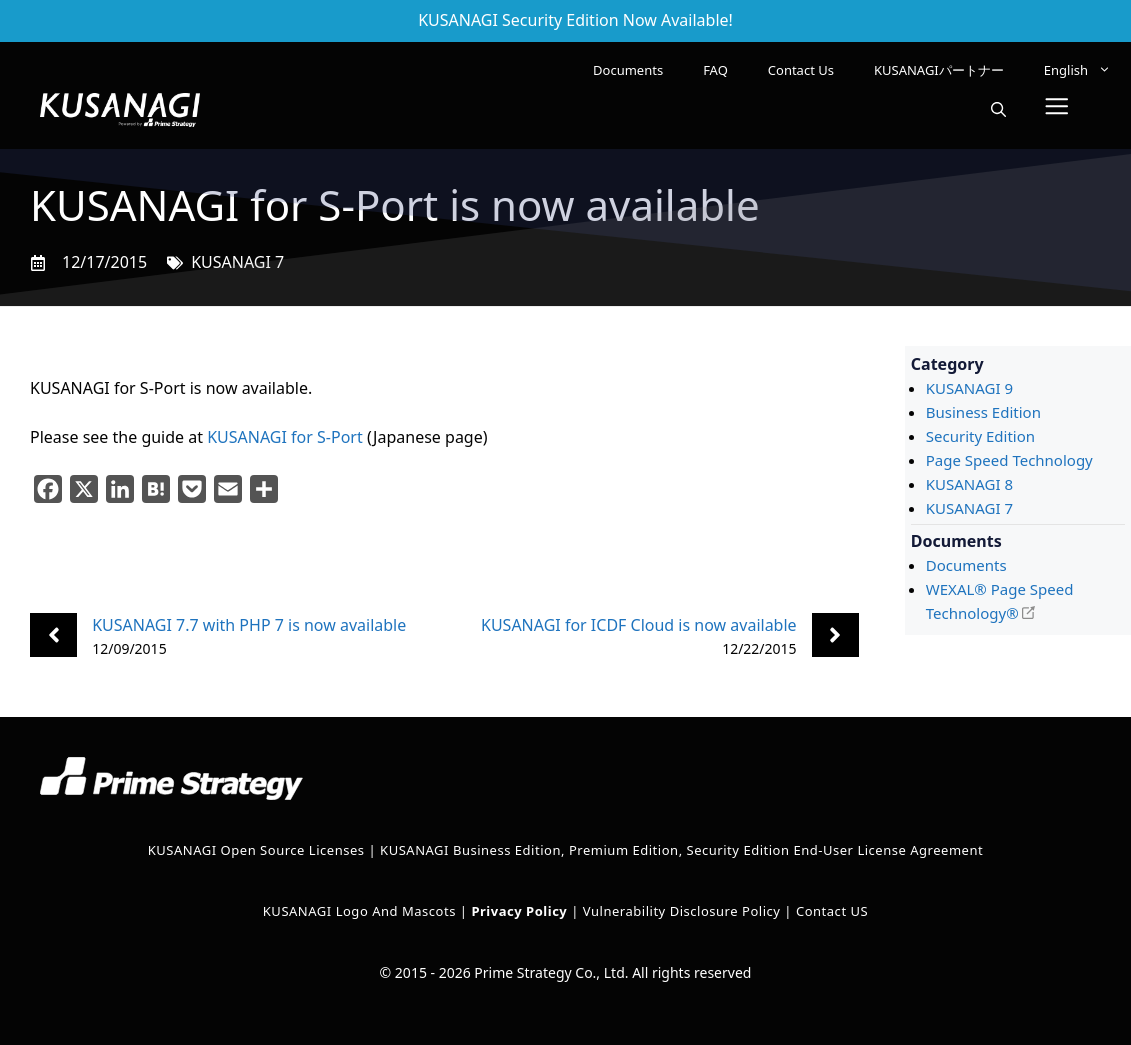  What do you see at coordinates (639, 625) in the screenshot?
I see `KUSANAGI for ICDF Cloud is now available` at bounding box center [639, 625].